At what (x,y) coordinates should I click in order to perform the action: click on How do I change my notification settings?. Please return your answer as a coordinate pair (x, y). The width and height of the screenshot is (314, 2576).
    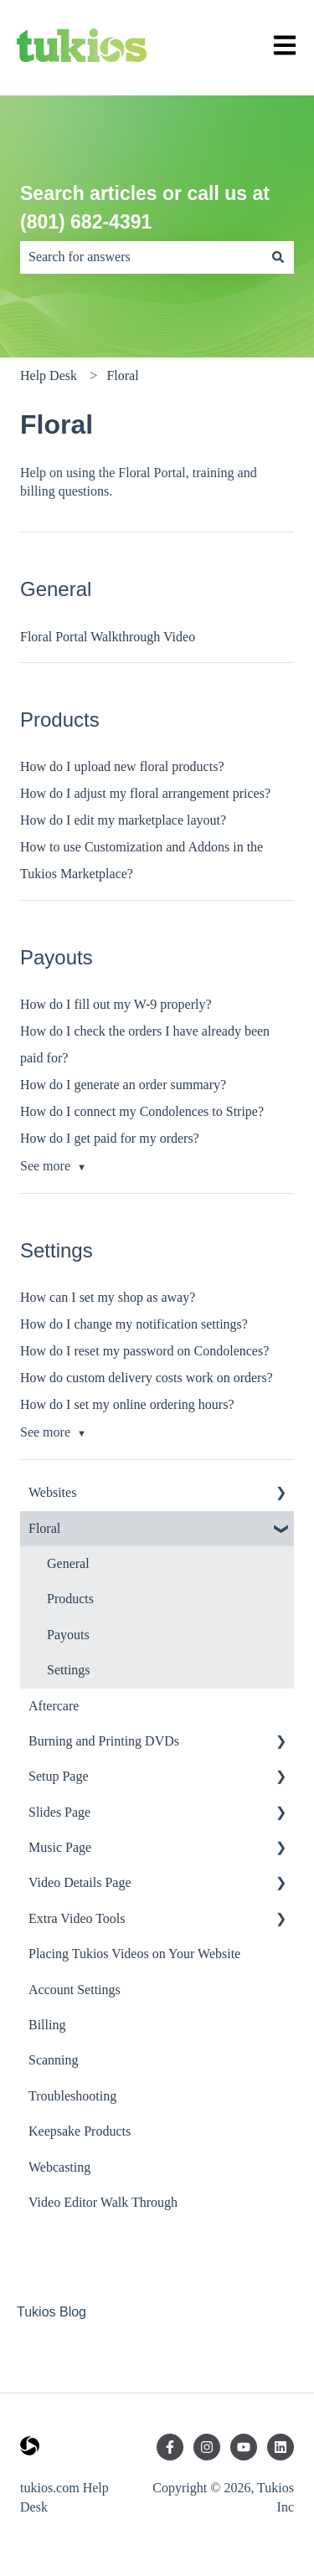
    Looking at the image, I should click on (134, 1324).